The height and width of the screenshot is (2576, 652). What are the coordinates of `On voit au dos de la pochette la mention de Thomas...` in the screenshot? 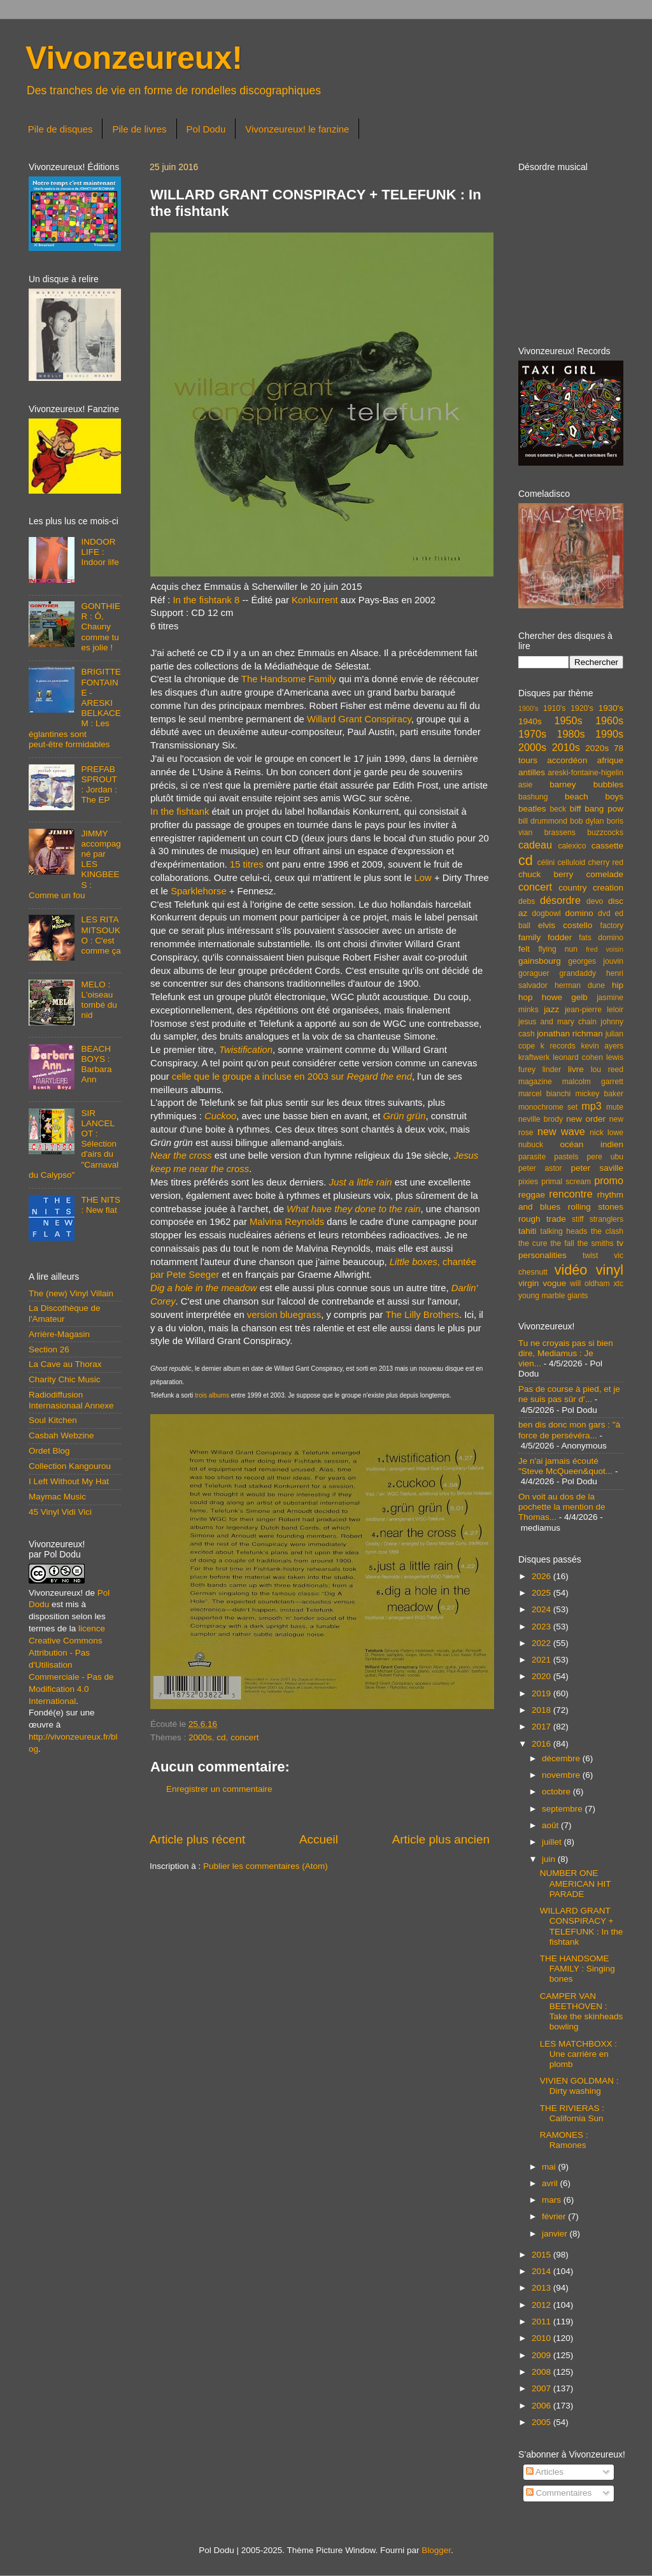 It's located at (562, 1507).